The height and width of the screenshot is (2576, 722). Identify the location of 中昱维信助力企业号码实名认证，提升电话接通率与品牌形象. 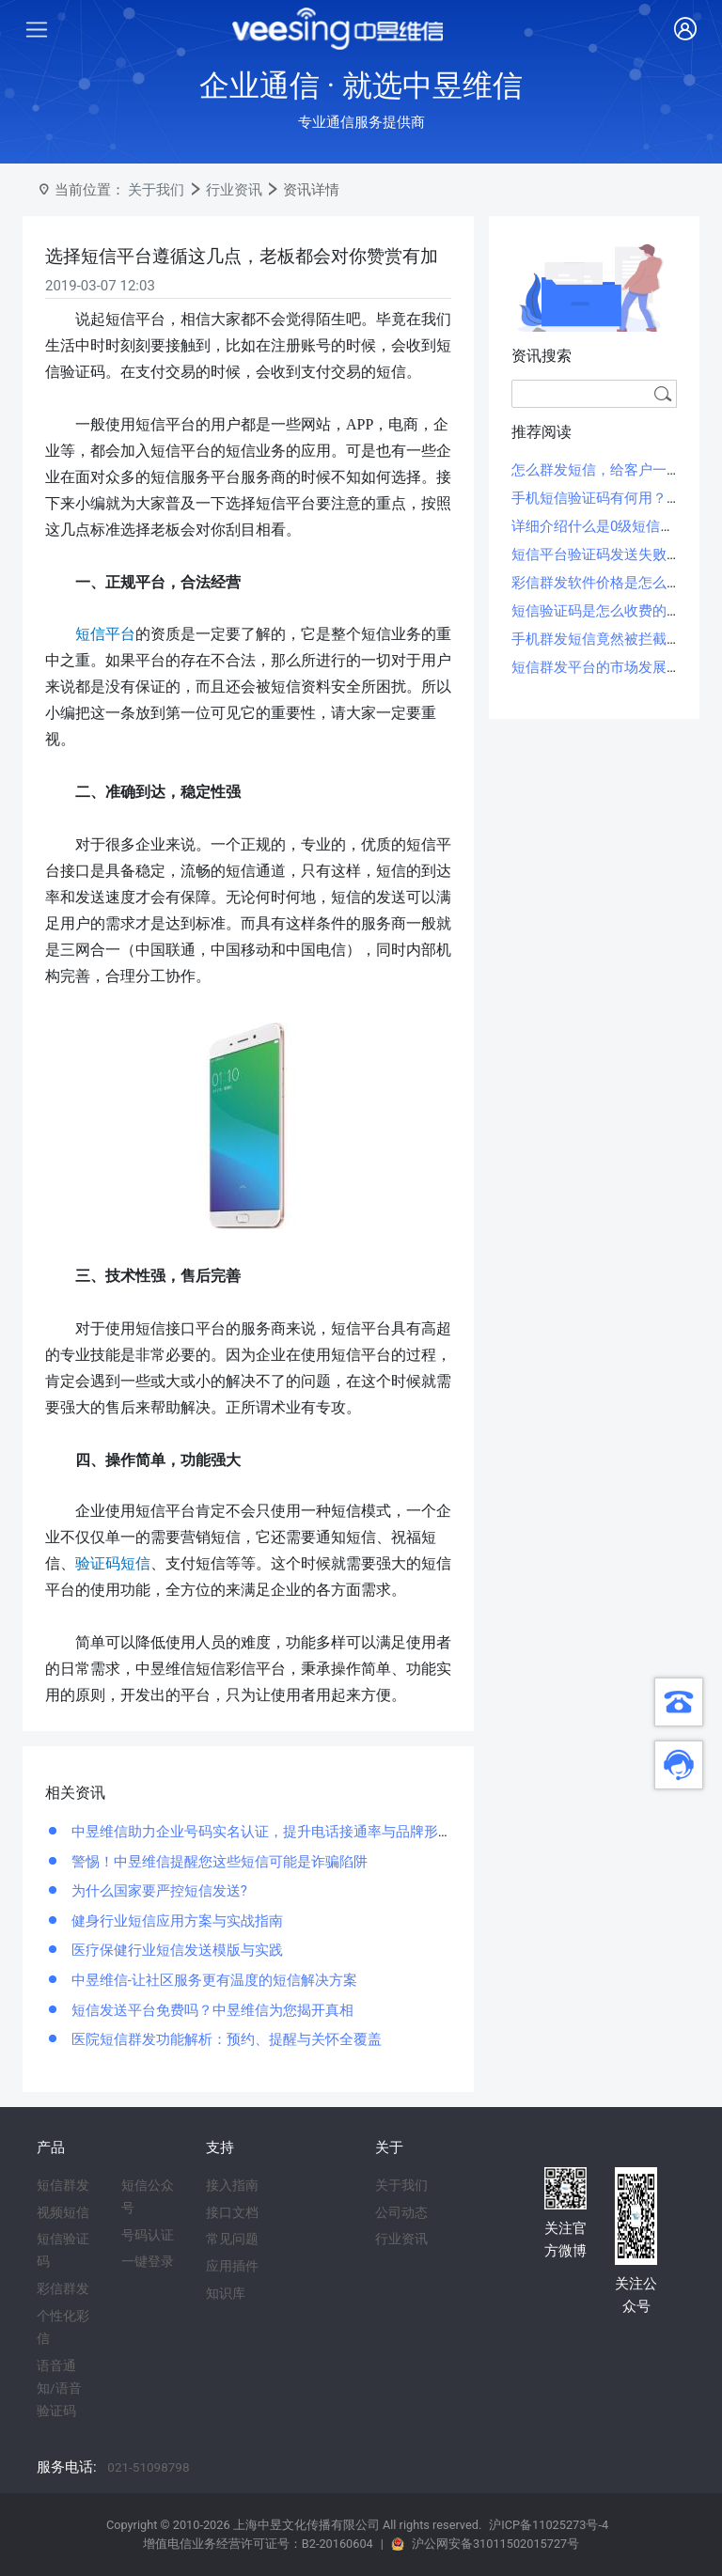
(260, 1831).